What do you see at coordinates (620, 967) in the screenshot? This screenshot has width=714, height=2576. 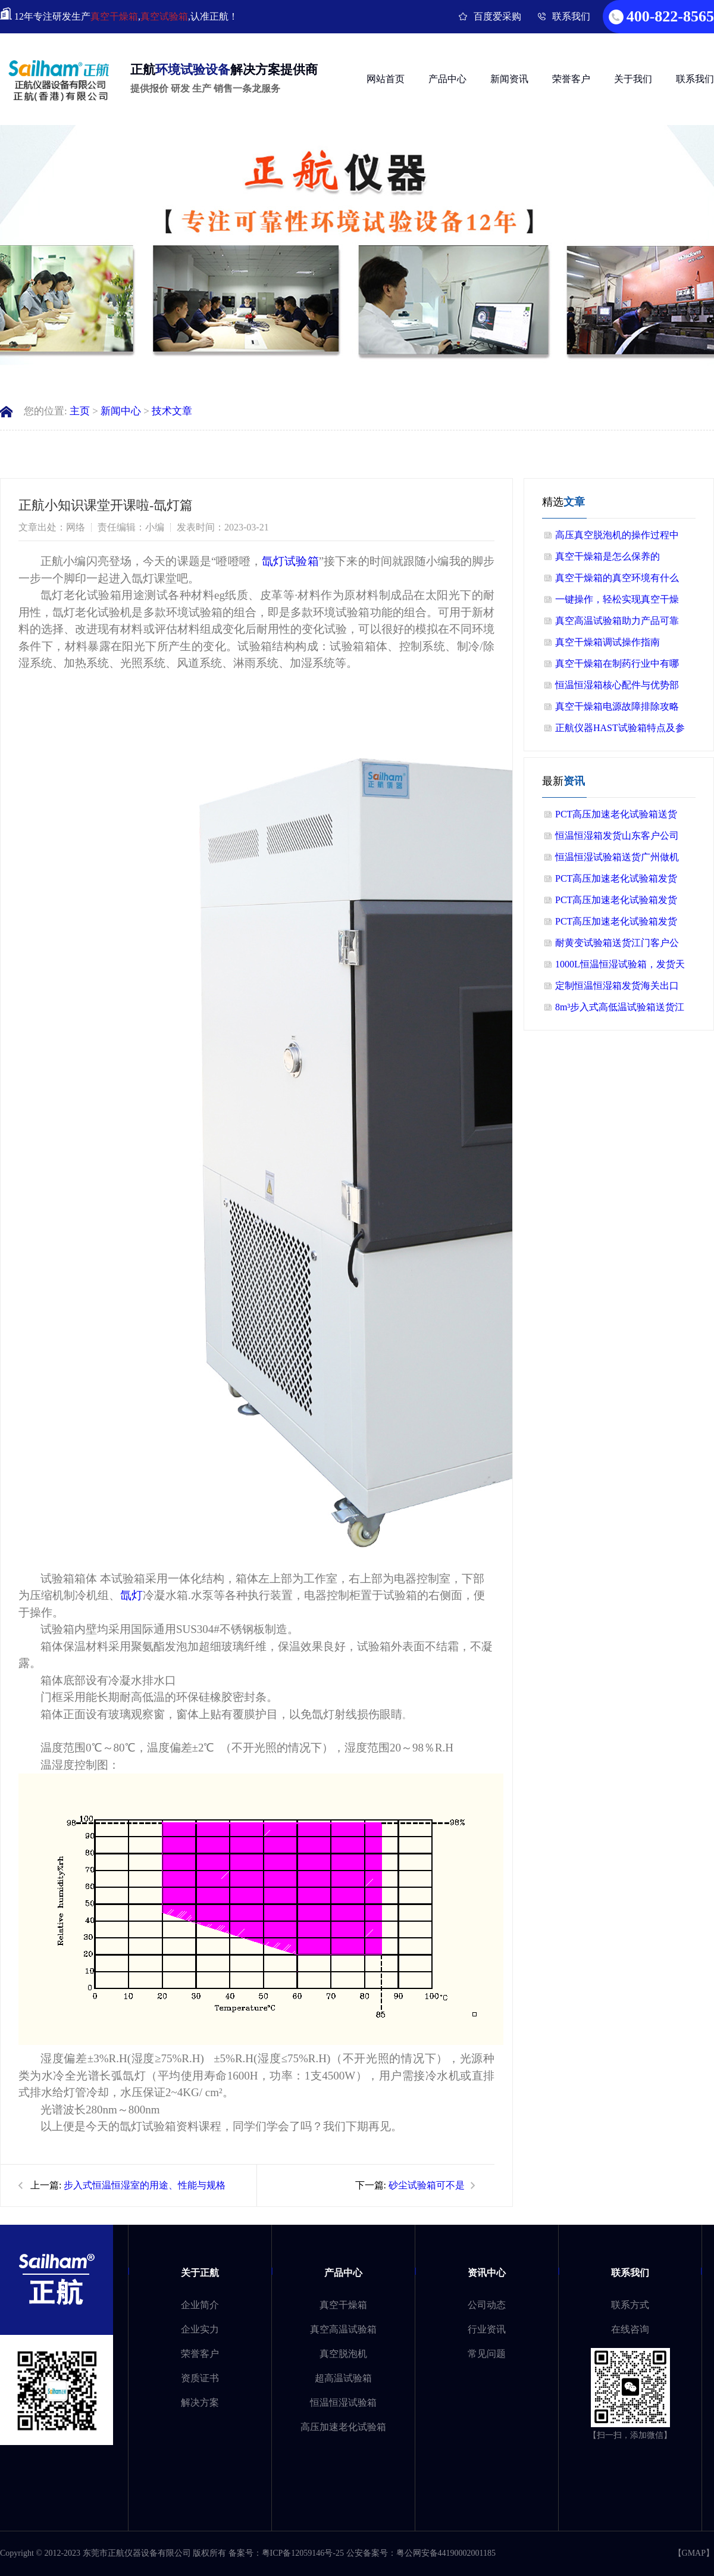 I see `1000L恒温恒湿试验箱，发货天津做精密轴承客户公司` at bounding box center [620, 967].